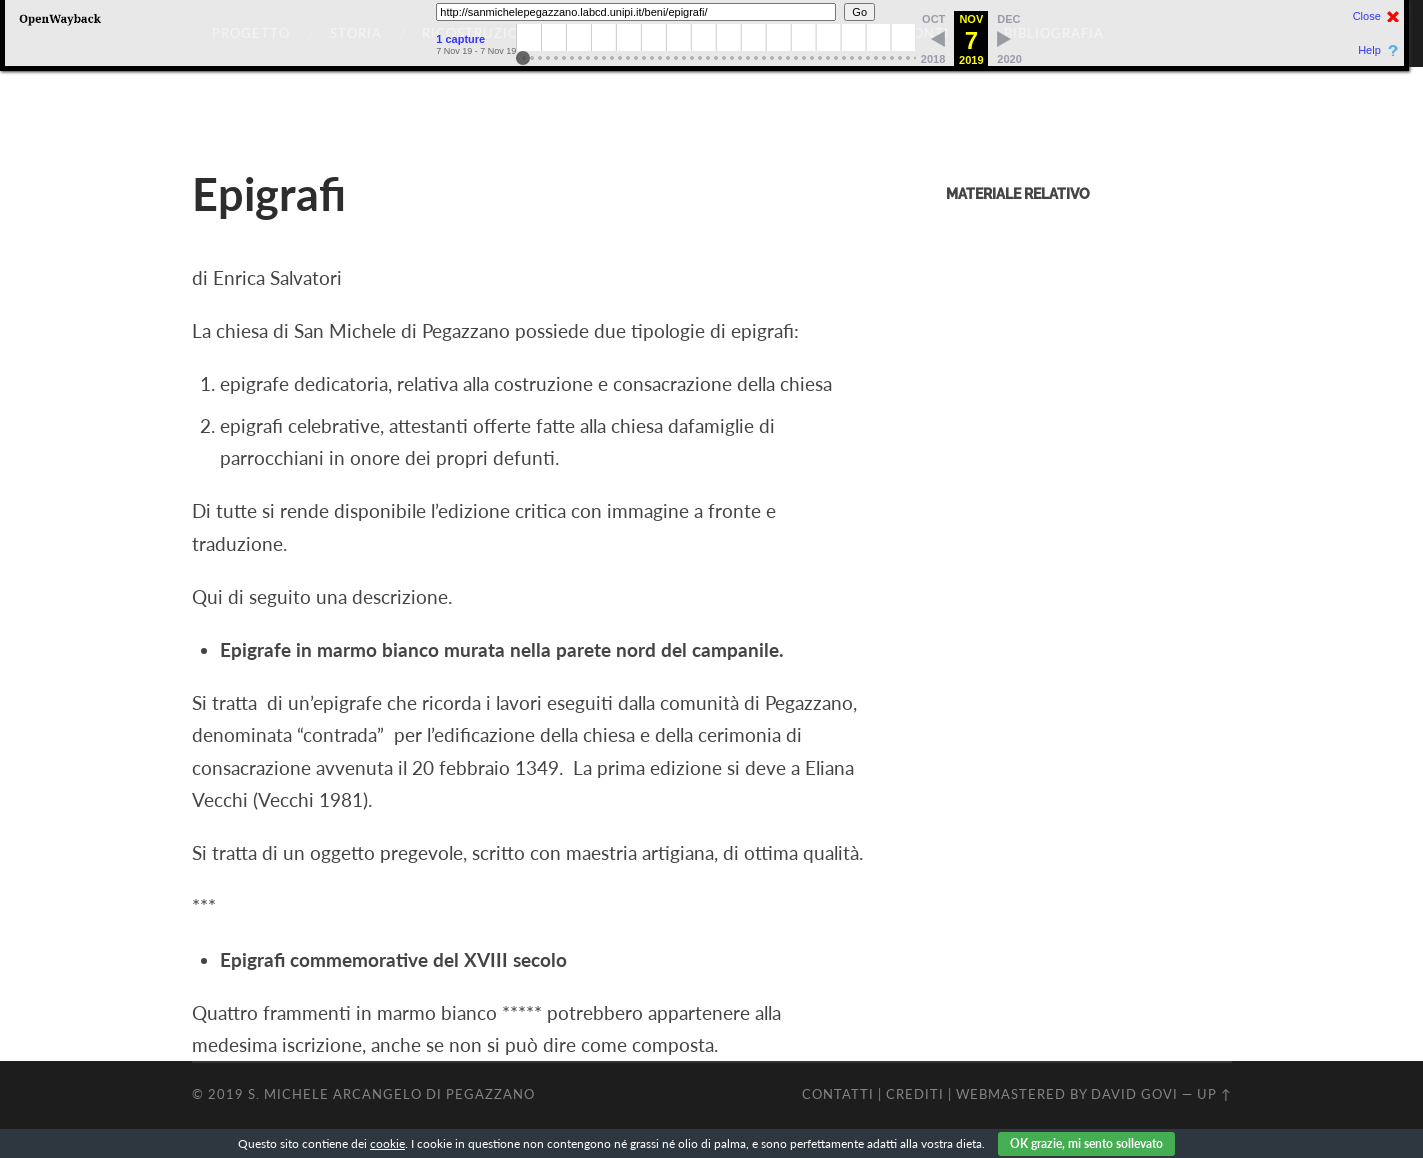  I want to click on S. Michele Arcangelo di Pegazzano, so click(391, 1094).